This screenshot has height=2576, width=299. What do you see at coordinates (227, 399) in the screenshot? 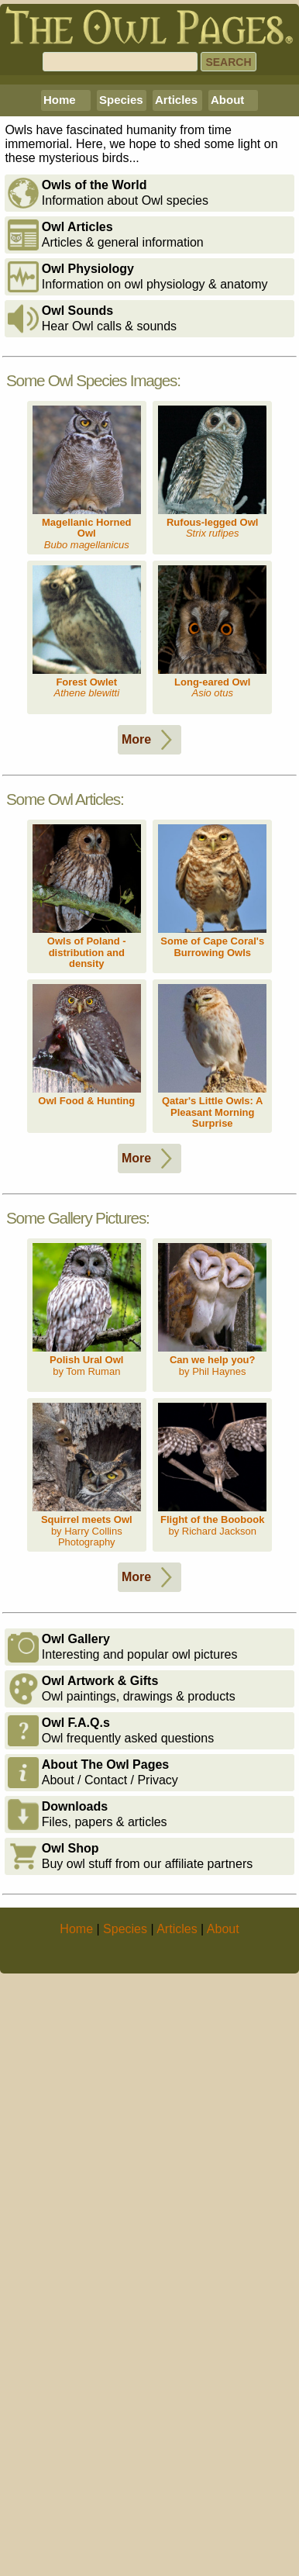
I see `About` at bounding box center [227, 399].